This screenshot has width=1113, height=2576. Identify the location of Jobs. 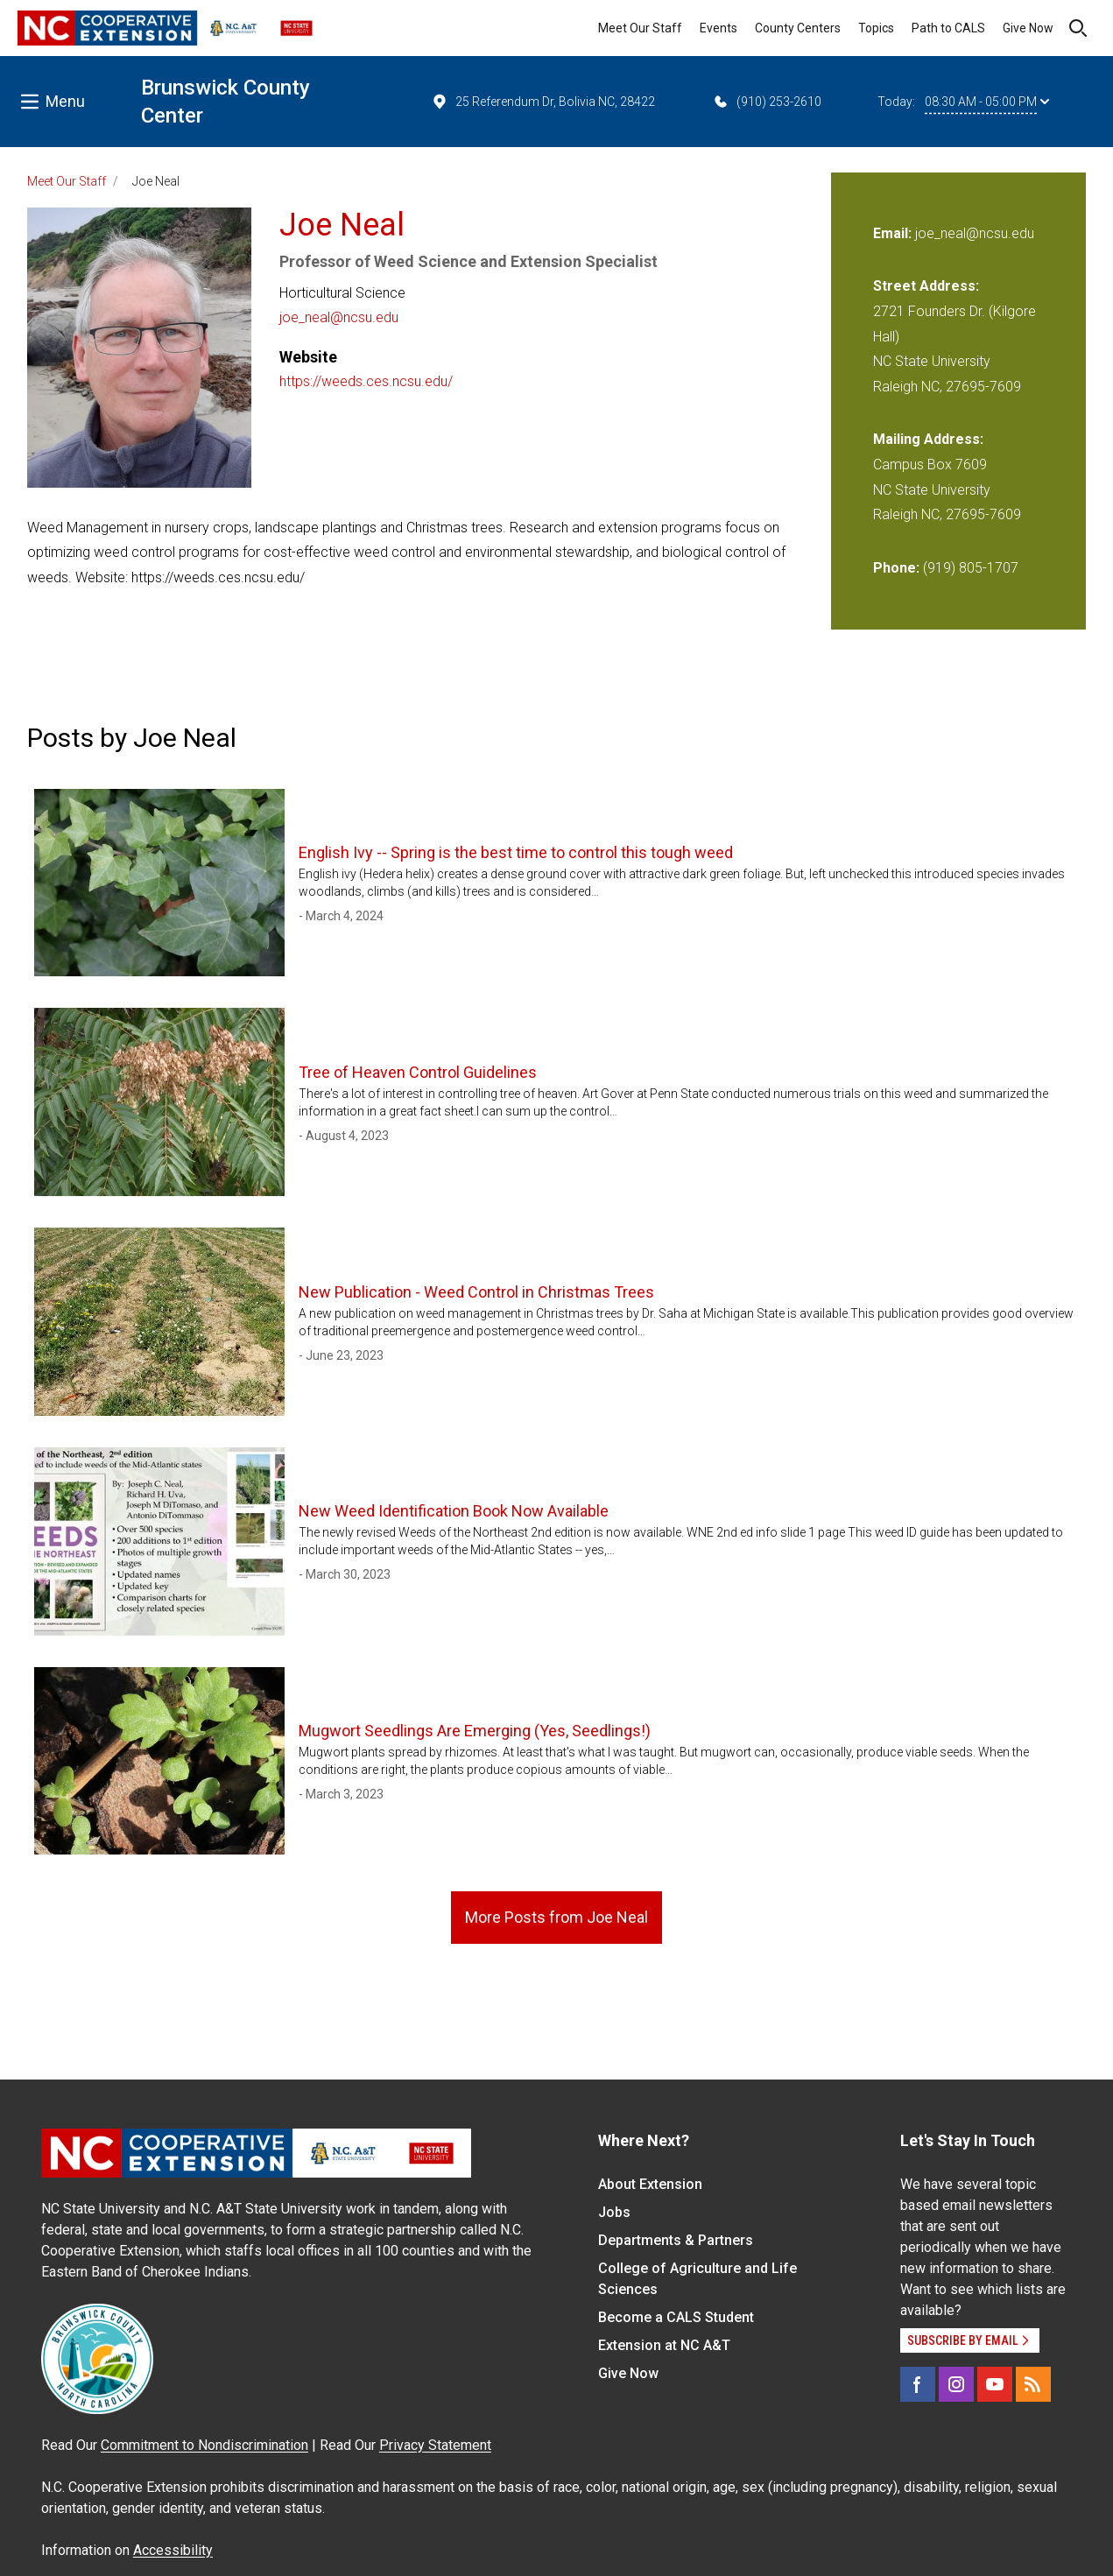
(614, 2212).